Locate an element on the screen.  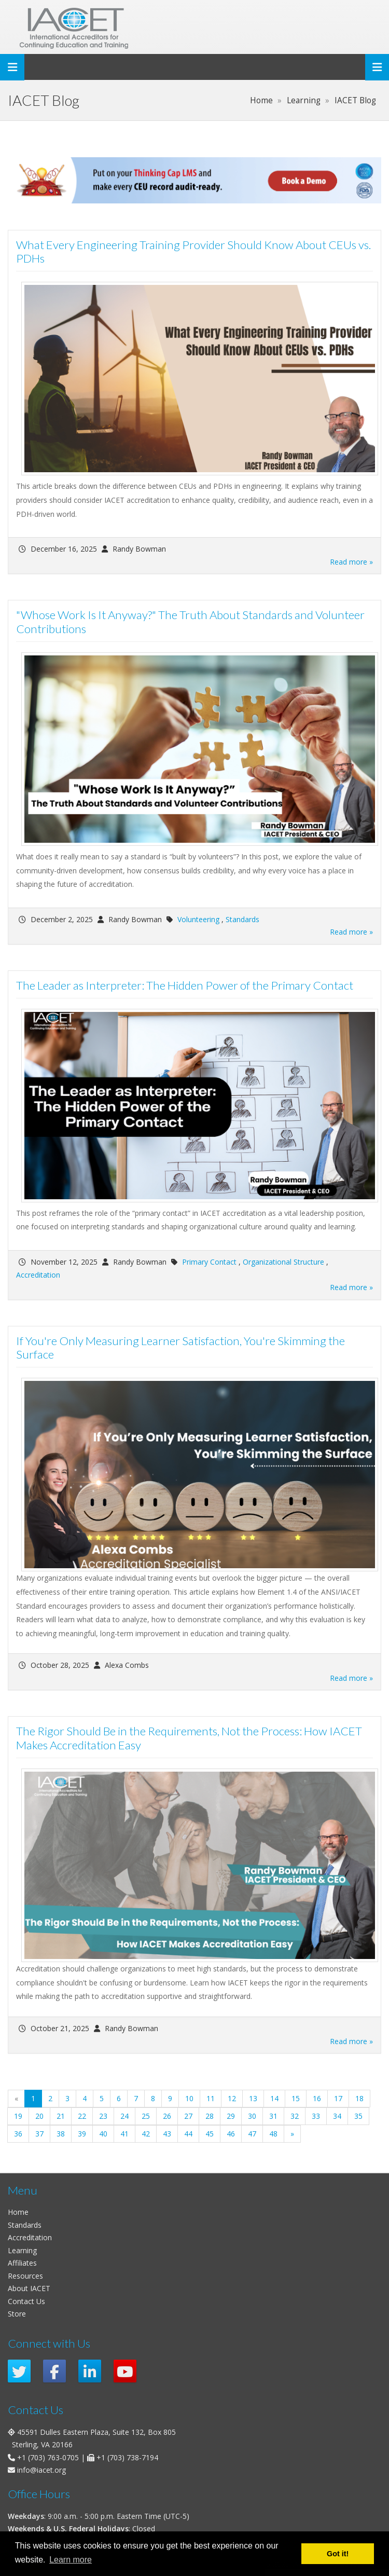
17 is located at coordinates (338, 2098).